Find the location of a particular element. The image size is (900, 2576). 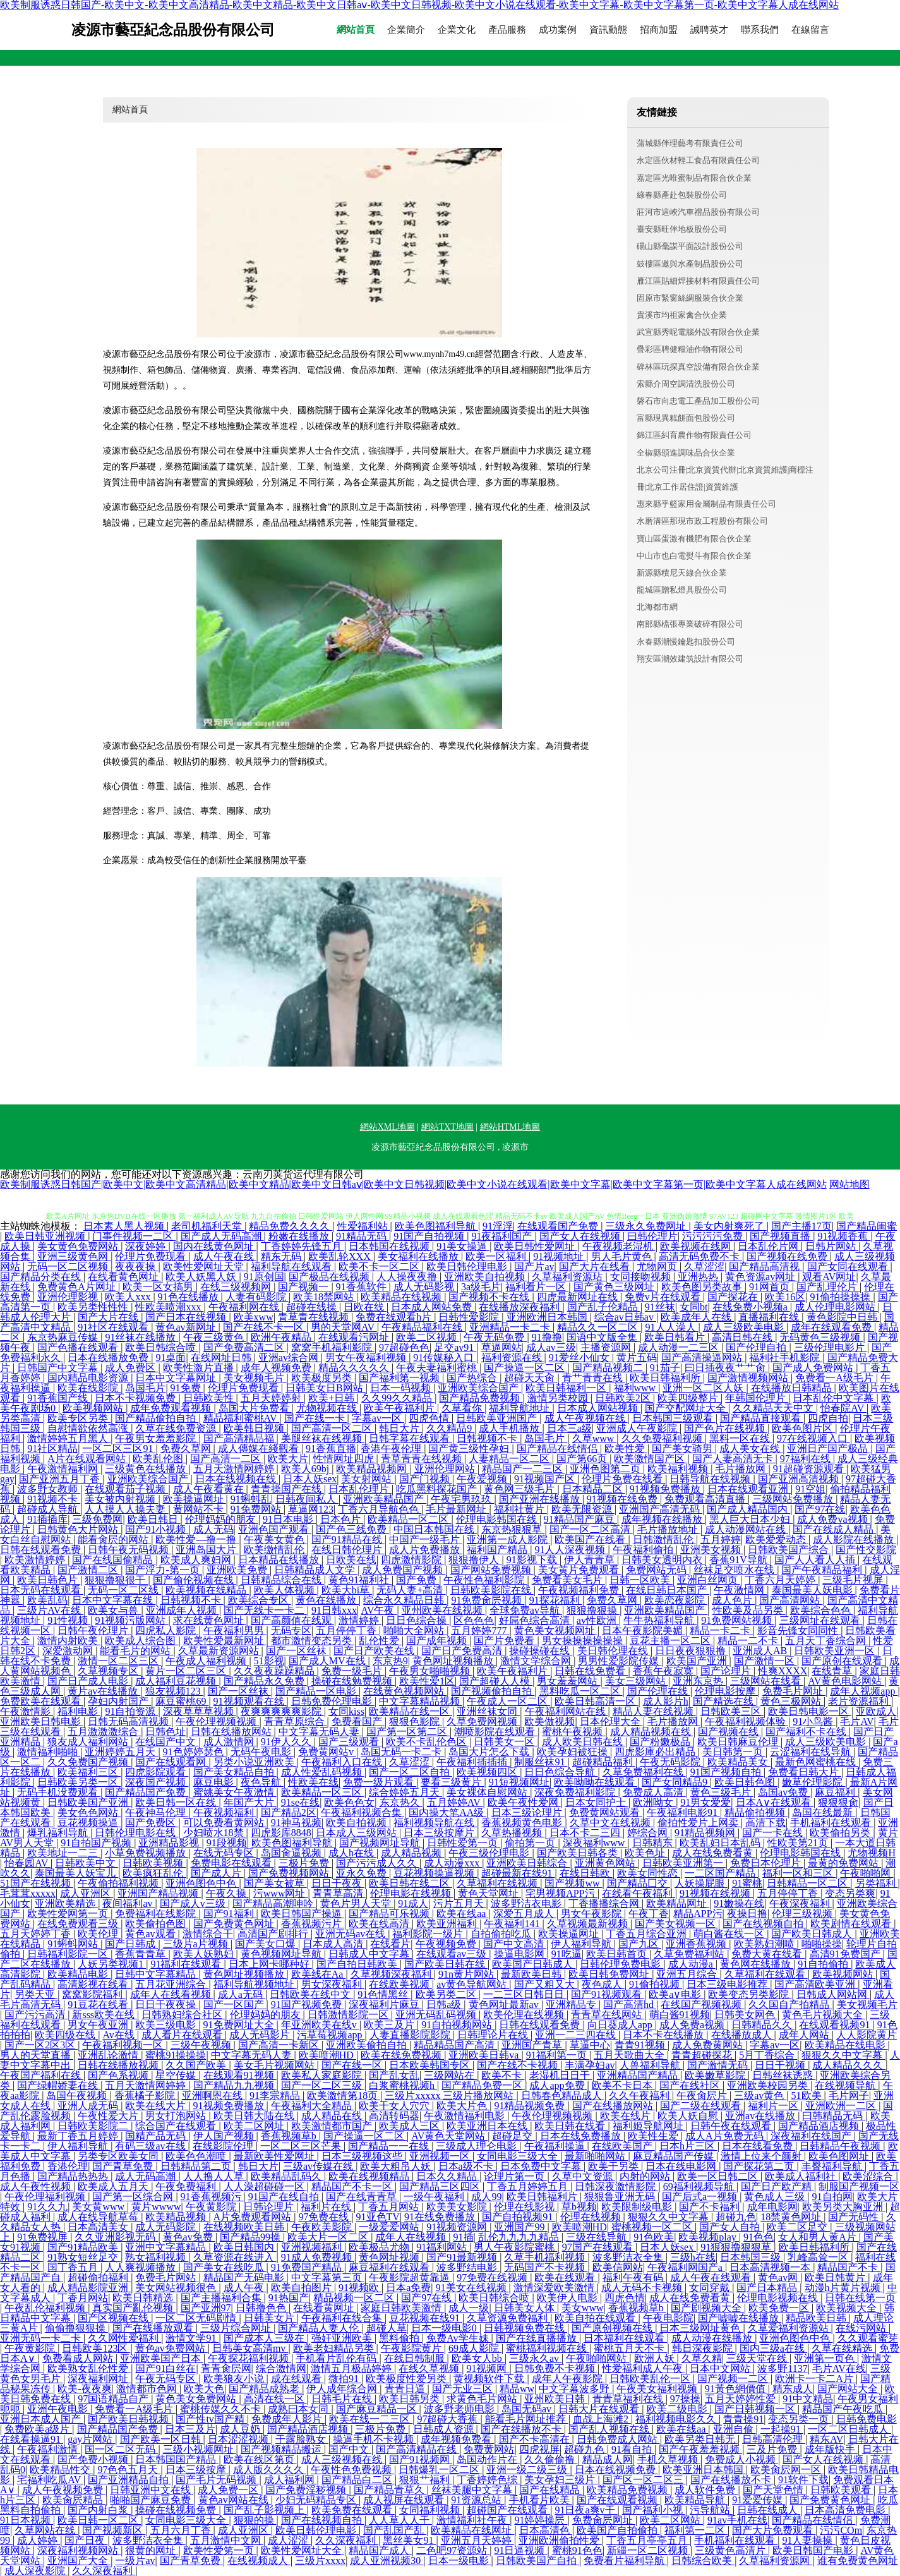

国产不卡福利 is located at coordinates (710, 2206).